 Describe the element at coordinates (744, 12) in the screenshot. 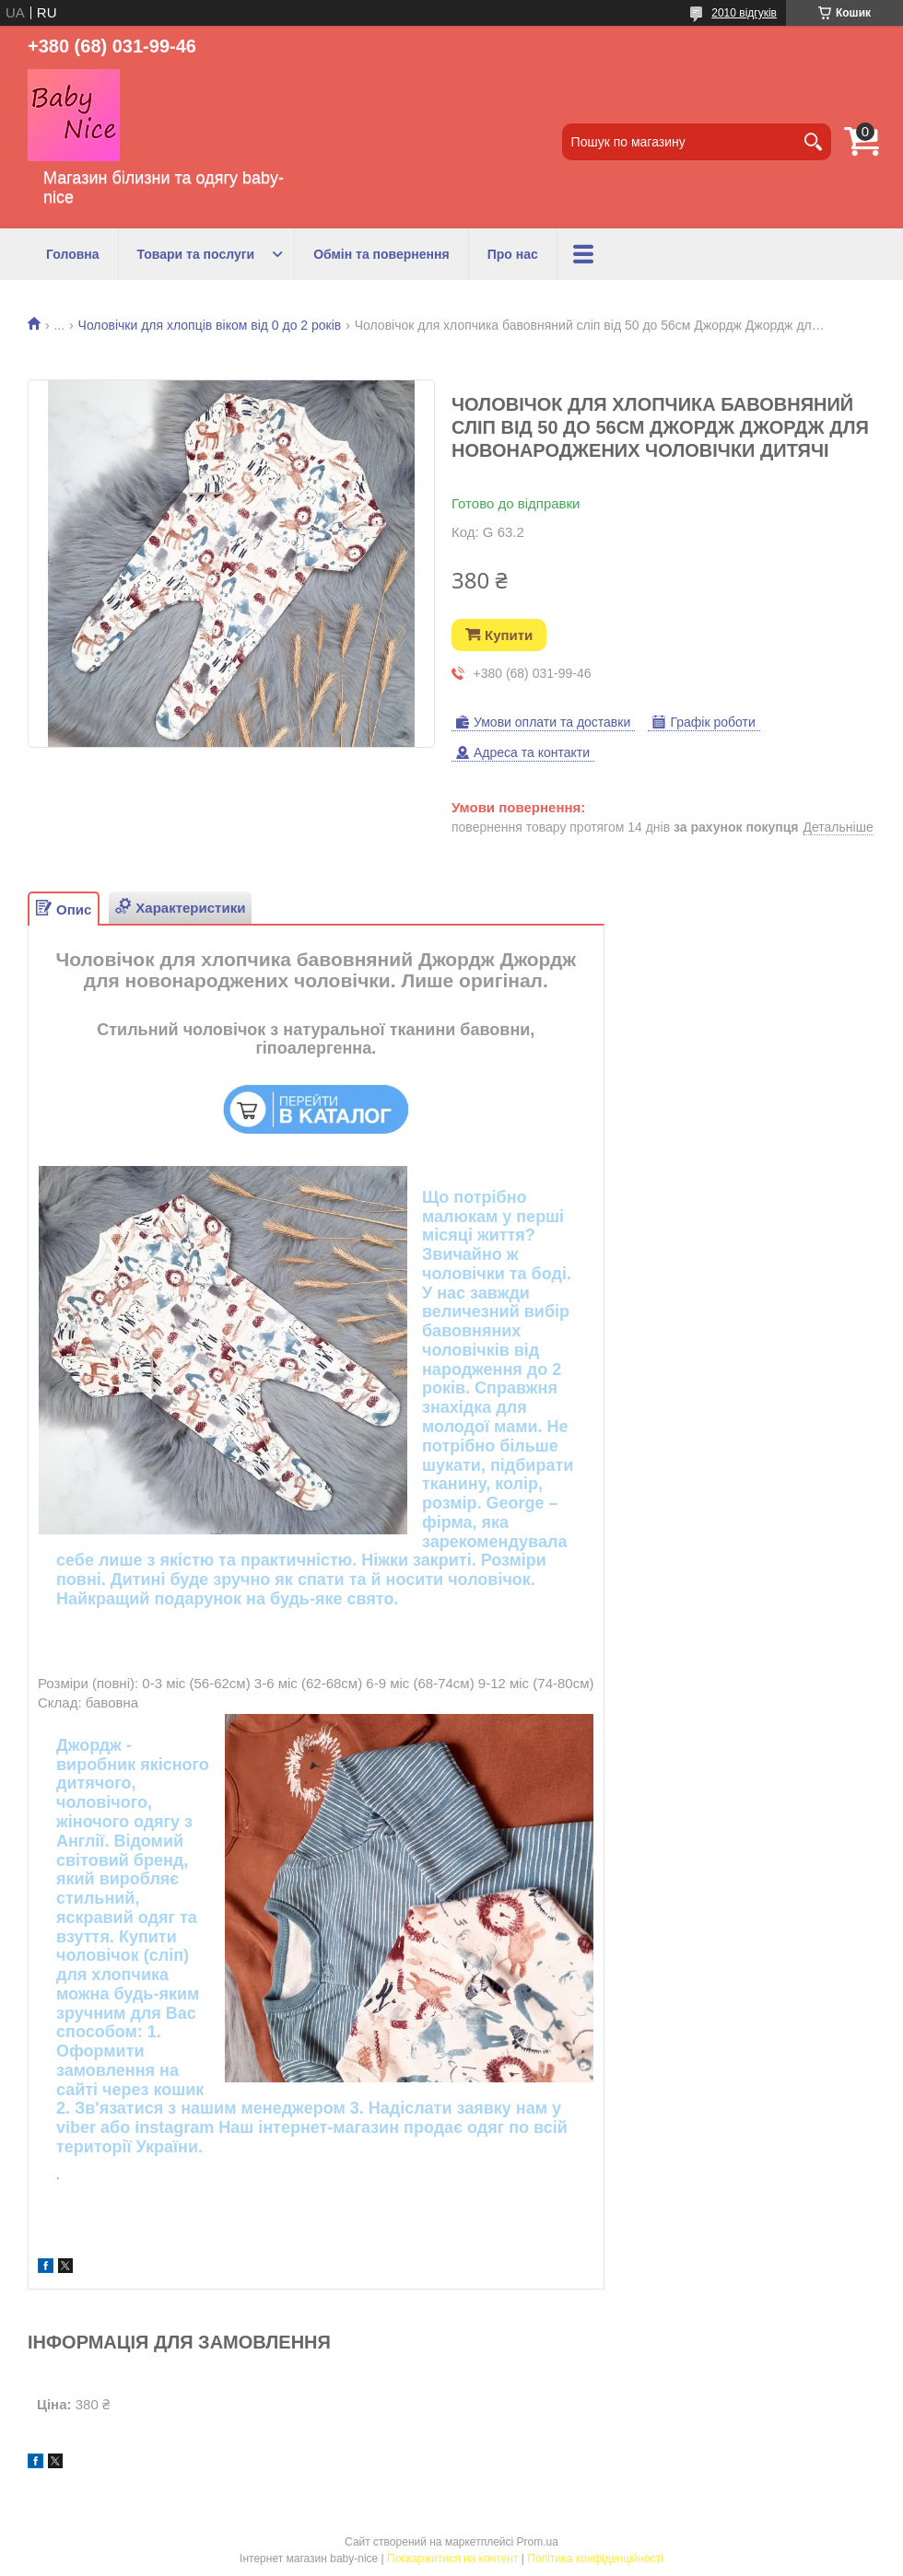

I see `2010 відгуків` at that location.